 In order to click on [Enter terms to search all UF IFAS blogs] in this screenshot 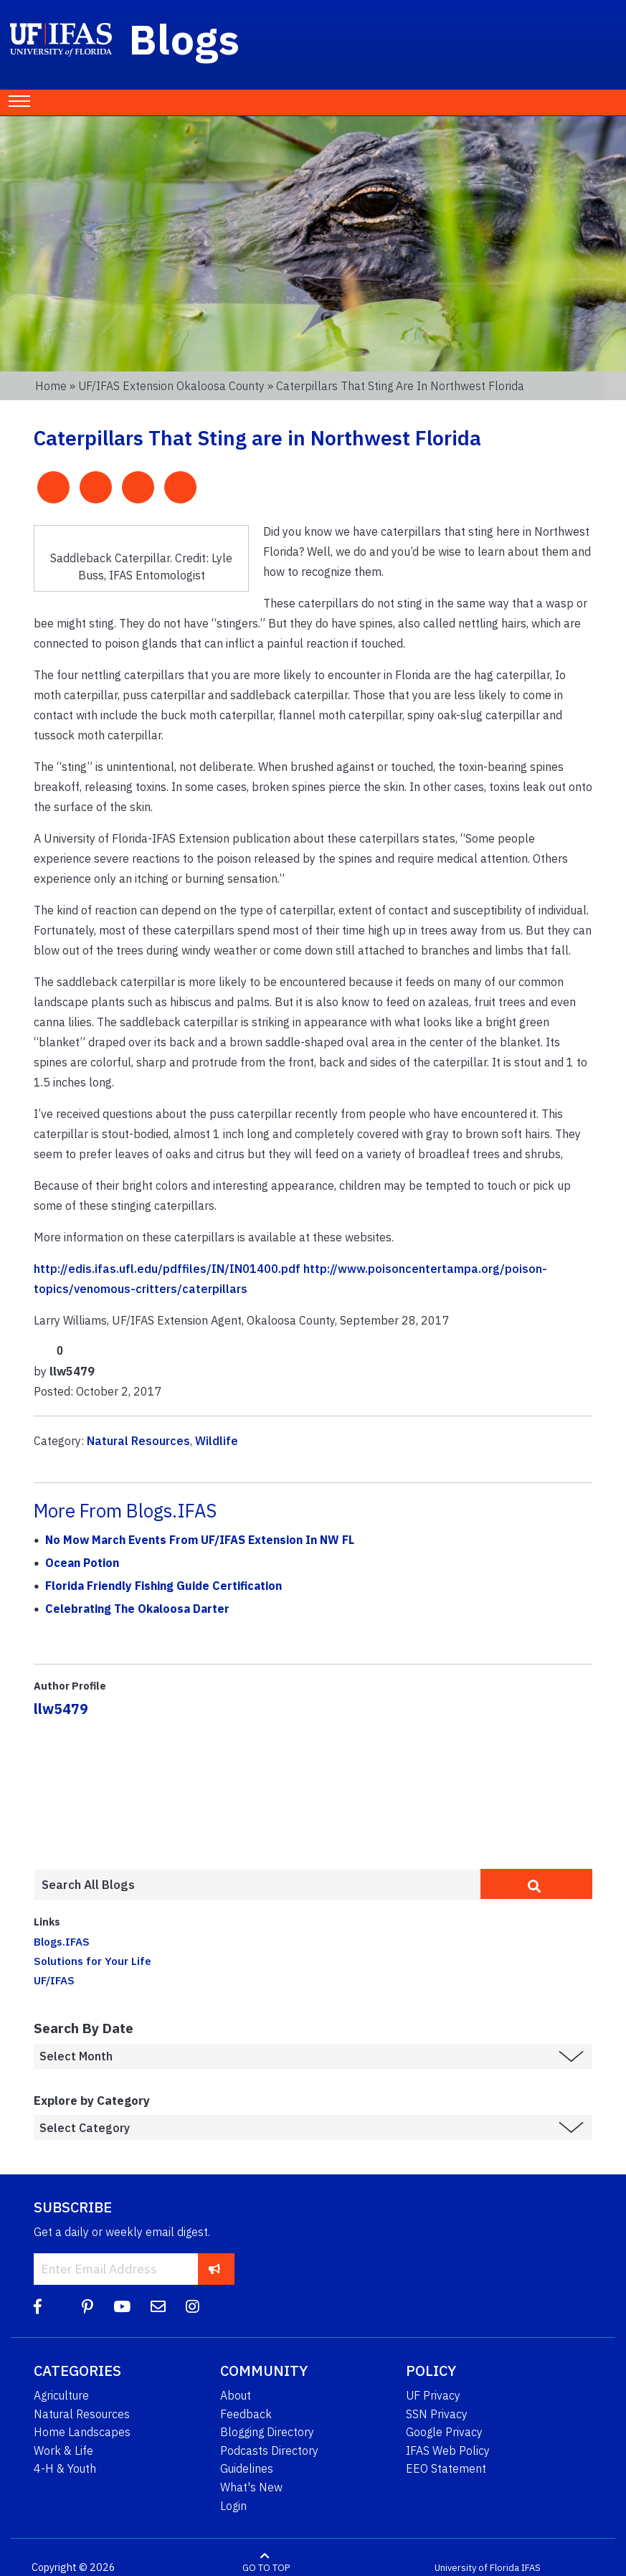, I will do `click(257, 1884)`.